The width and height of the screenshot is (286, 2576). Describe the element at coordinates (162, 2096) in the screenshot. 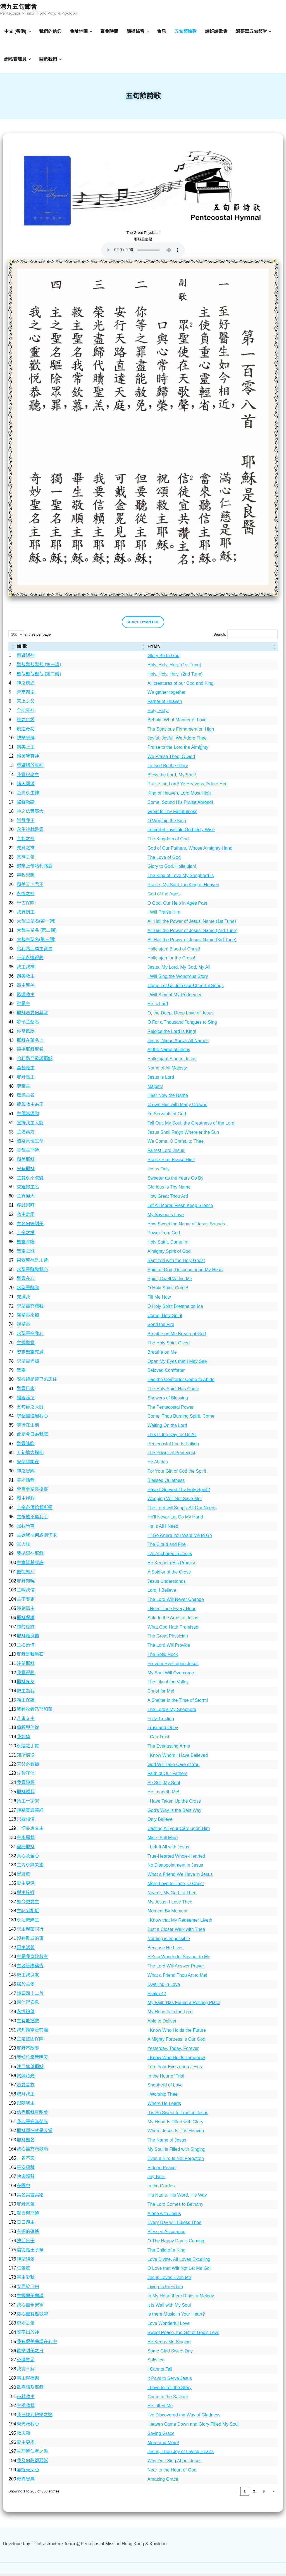

I see `I Worship Thee` at that location.